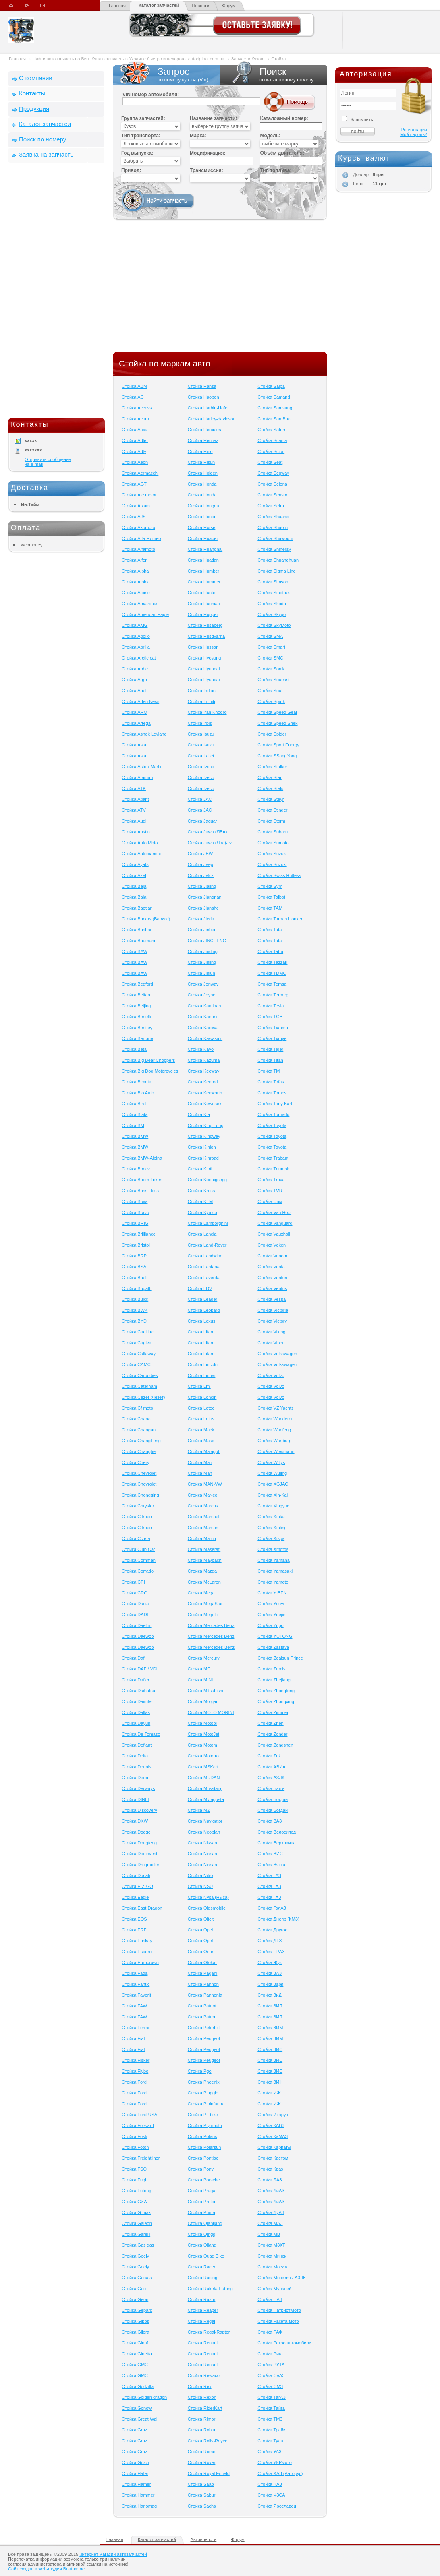 The image size is (440, 2576). Describe the element at coordinates (279, 875) in the screenshot. I see `Стойка Swiss Hutless` at that location.